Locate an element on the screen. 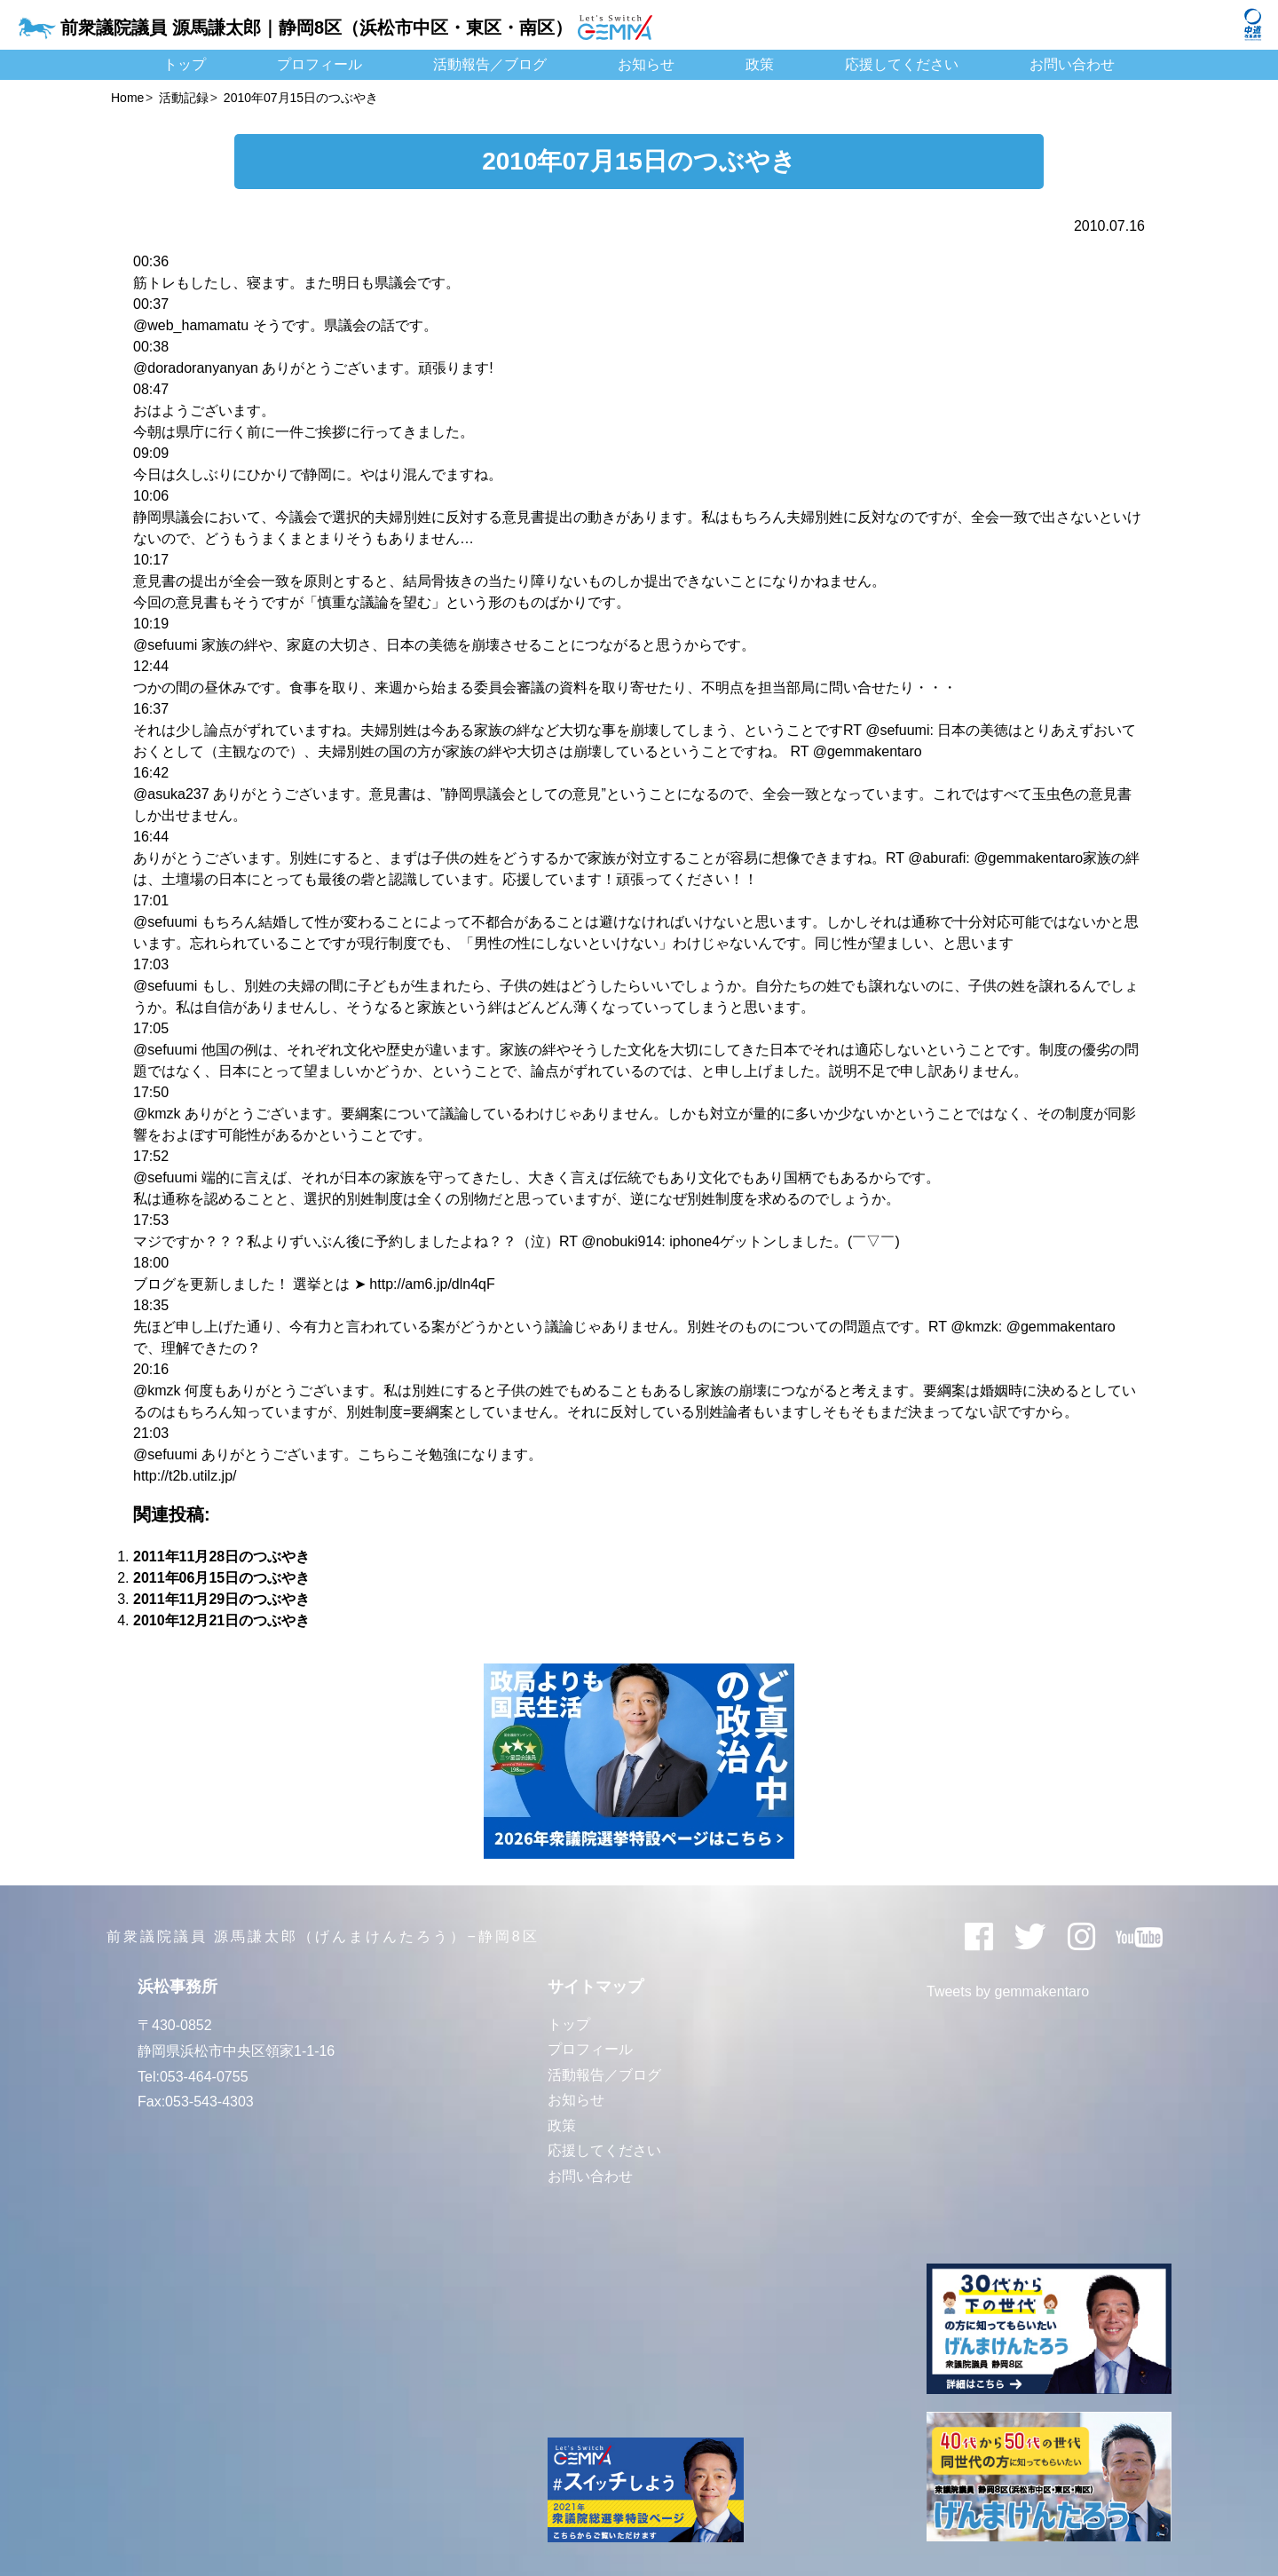 The image size is (1278, 2576). お問い合わせ is located at coordinates (1072, 64).